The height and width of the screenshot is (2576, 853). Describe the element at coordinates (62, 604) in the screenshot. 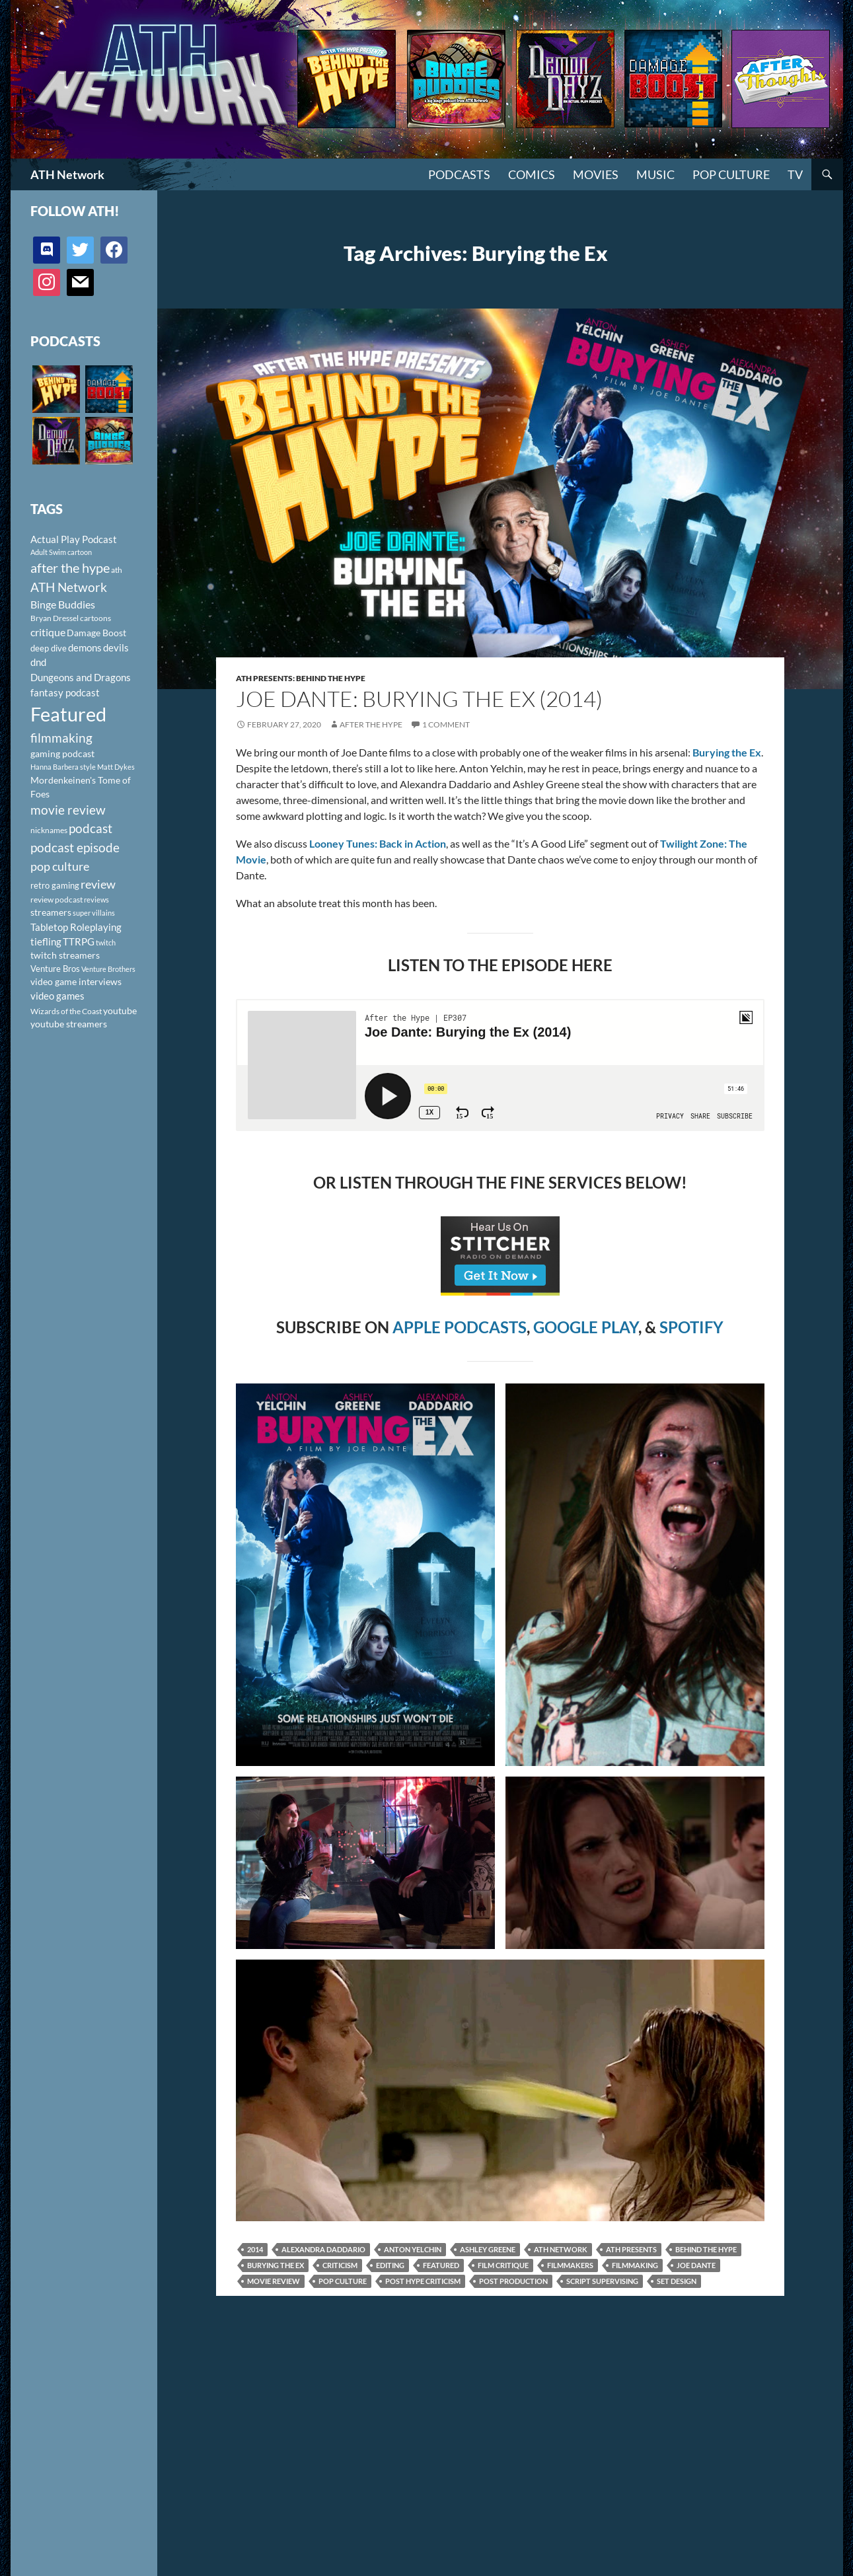

I see `Binge Buddies [Binge Buddies (156 items)]` at that location.